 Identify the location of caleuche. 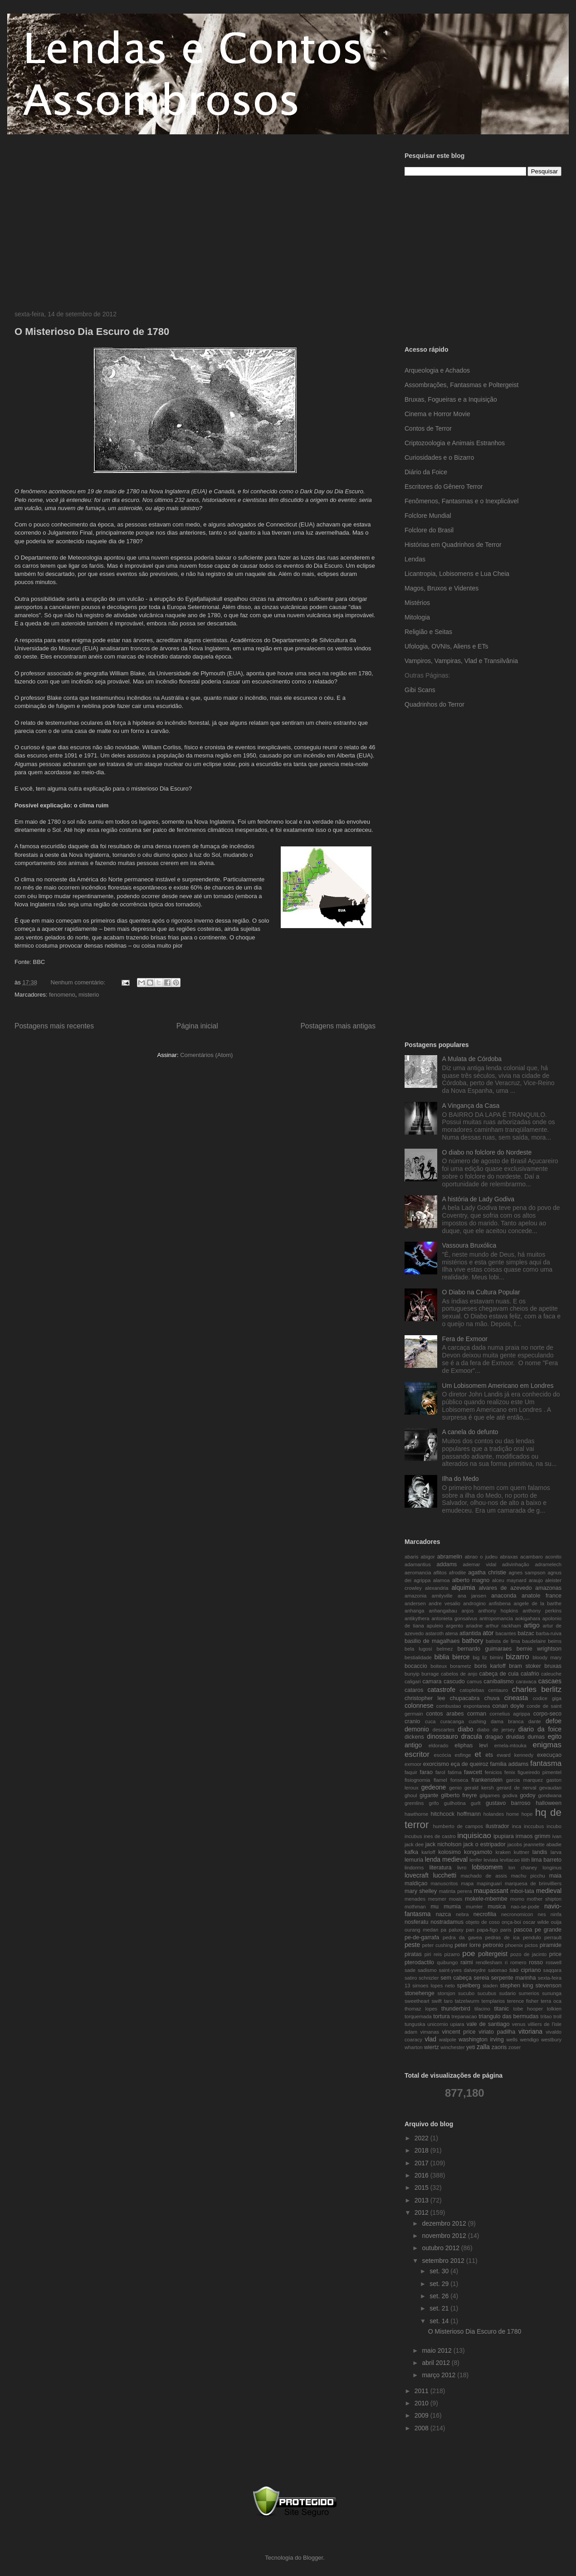
(551, 1673).